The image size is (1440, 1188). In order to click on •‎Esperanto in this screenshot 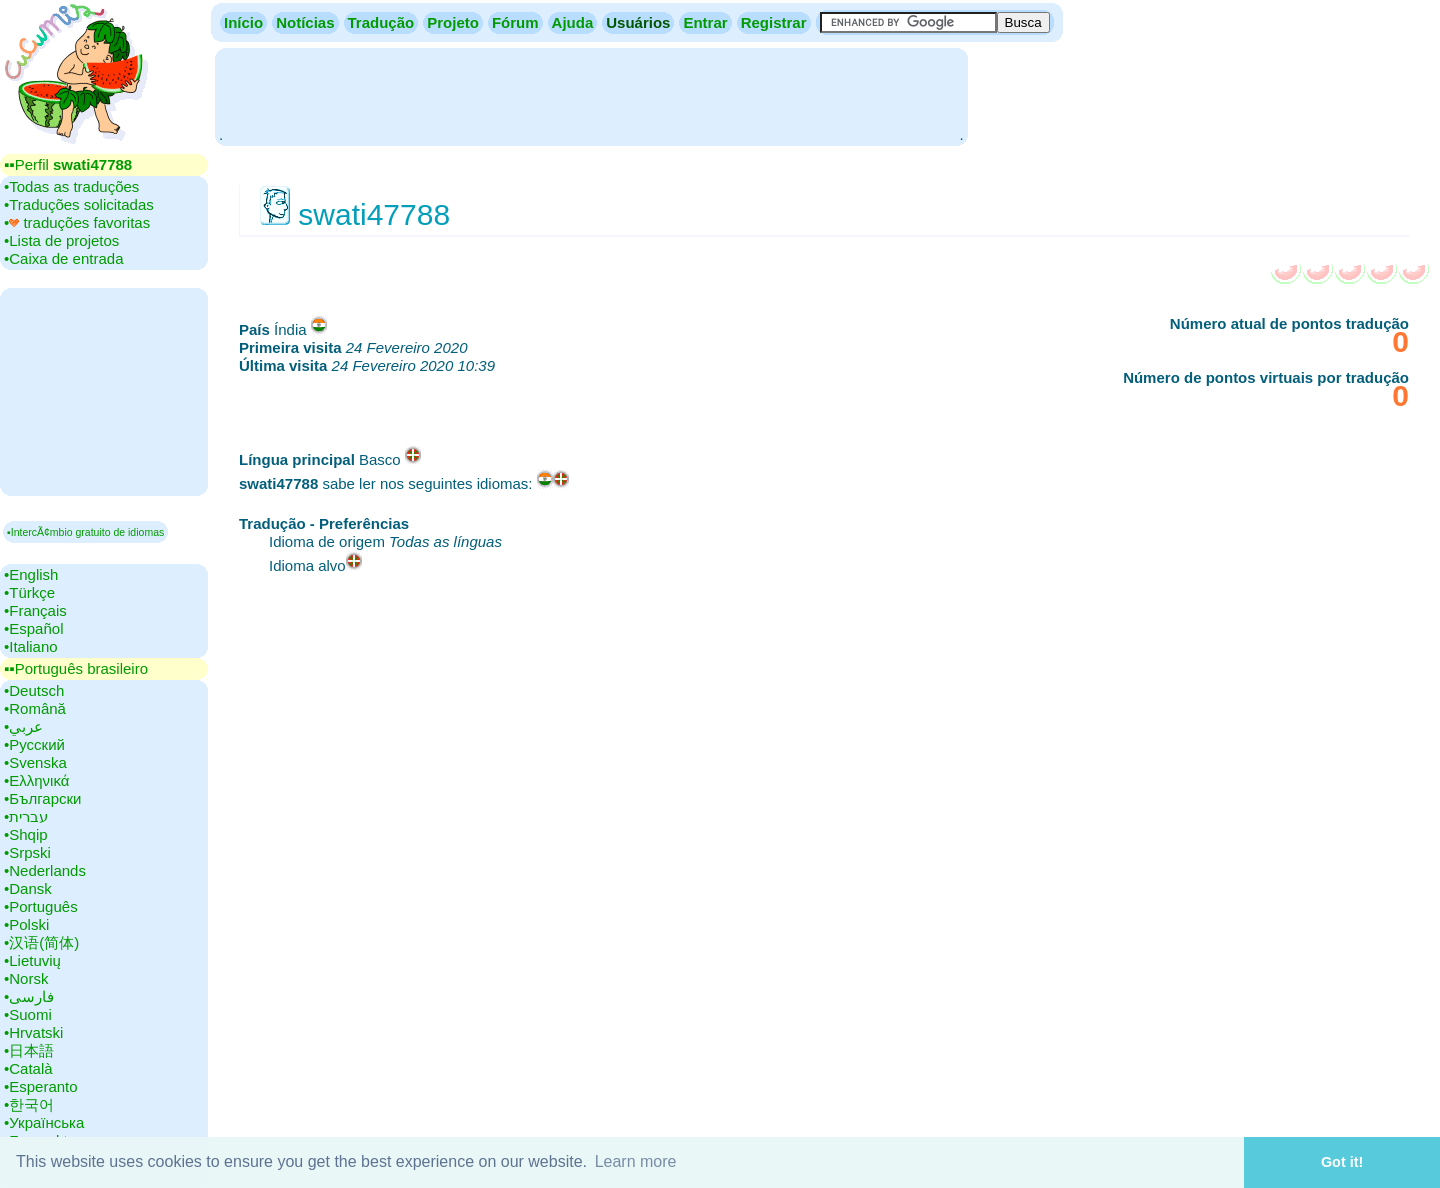, I will do `click(41, 1086)`.